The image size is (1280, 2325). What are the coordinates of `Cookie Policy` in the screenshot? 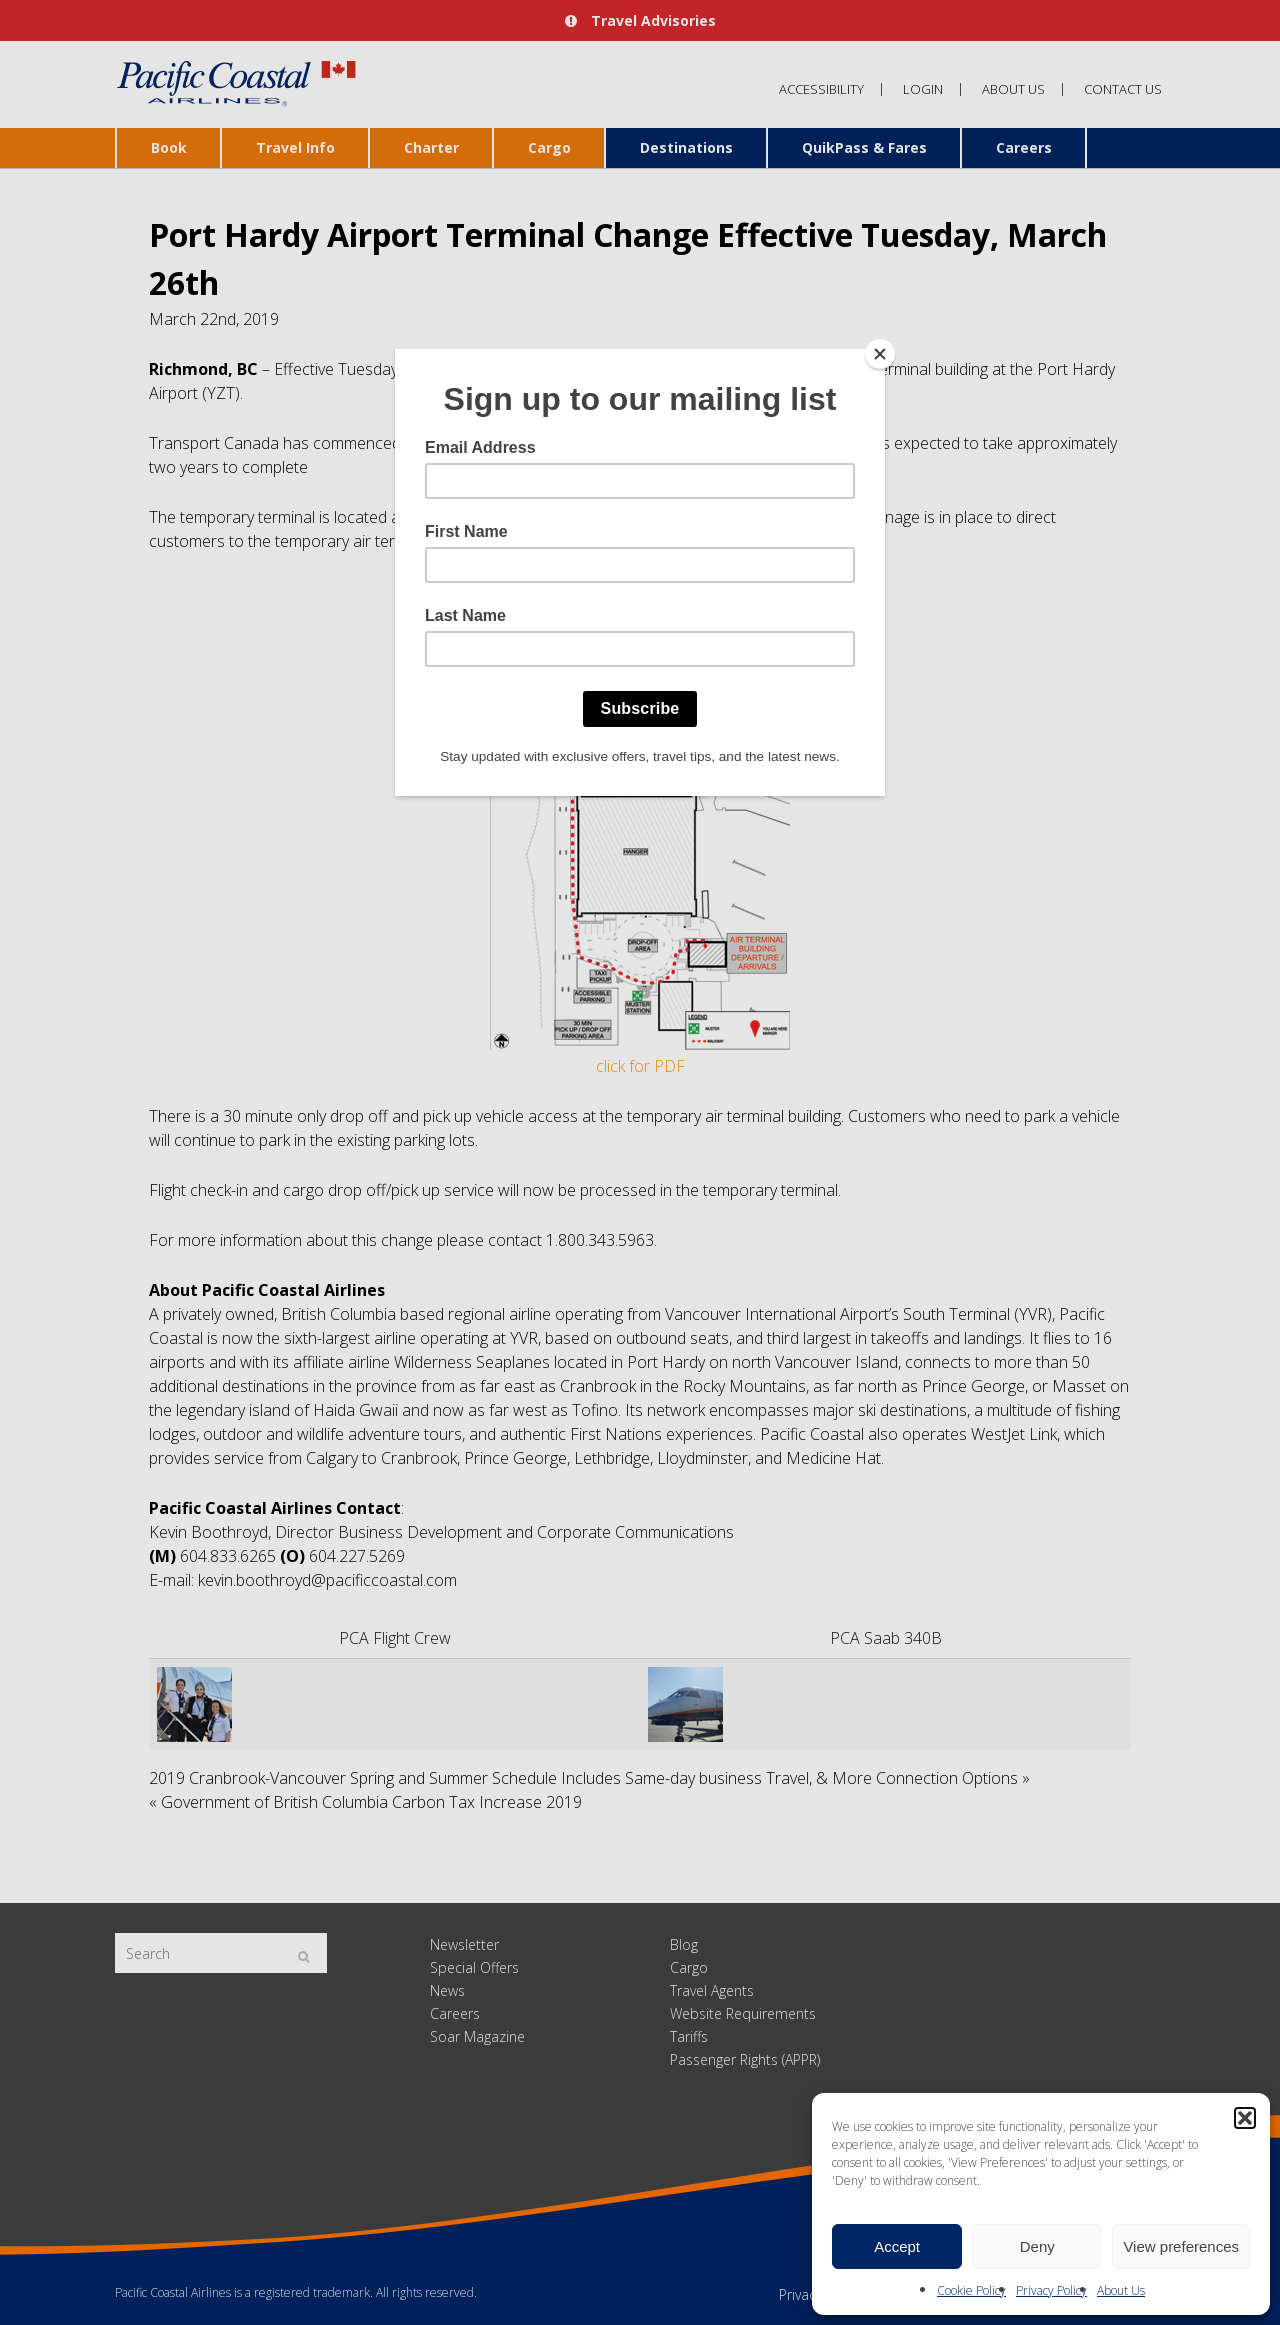 It's located at (971, 2290).